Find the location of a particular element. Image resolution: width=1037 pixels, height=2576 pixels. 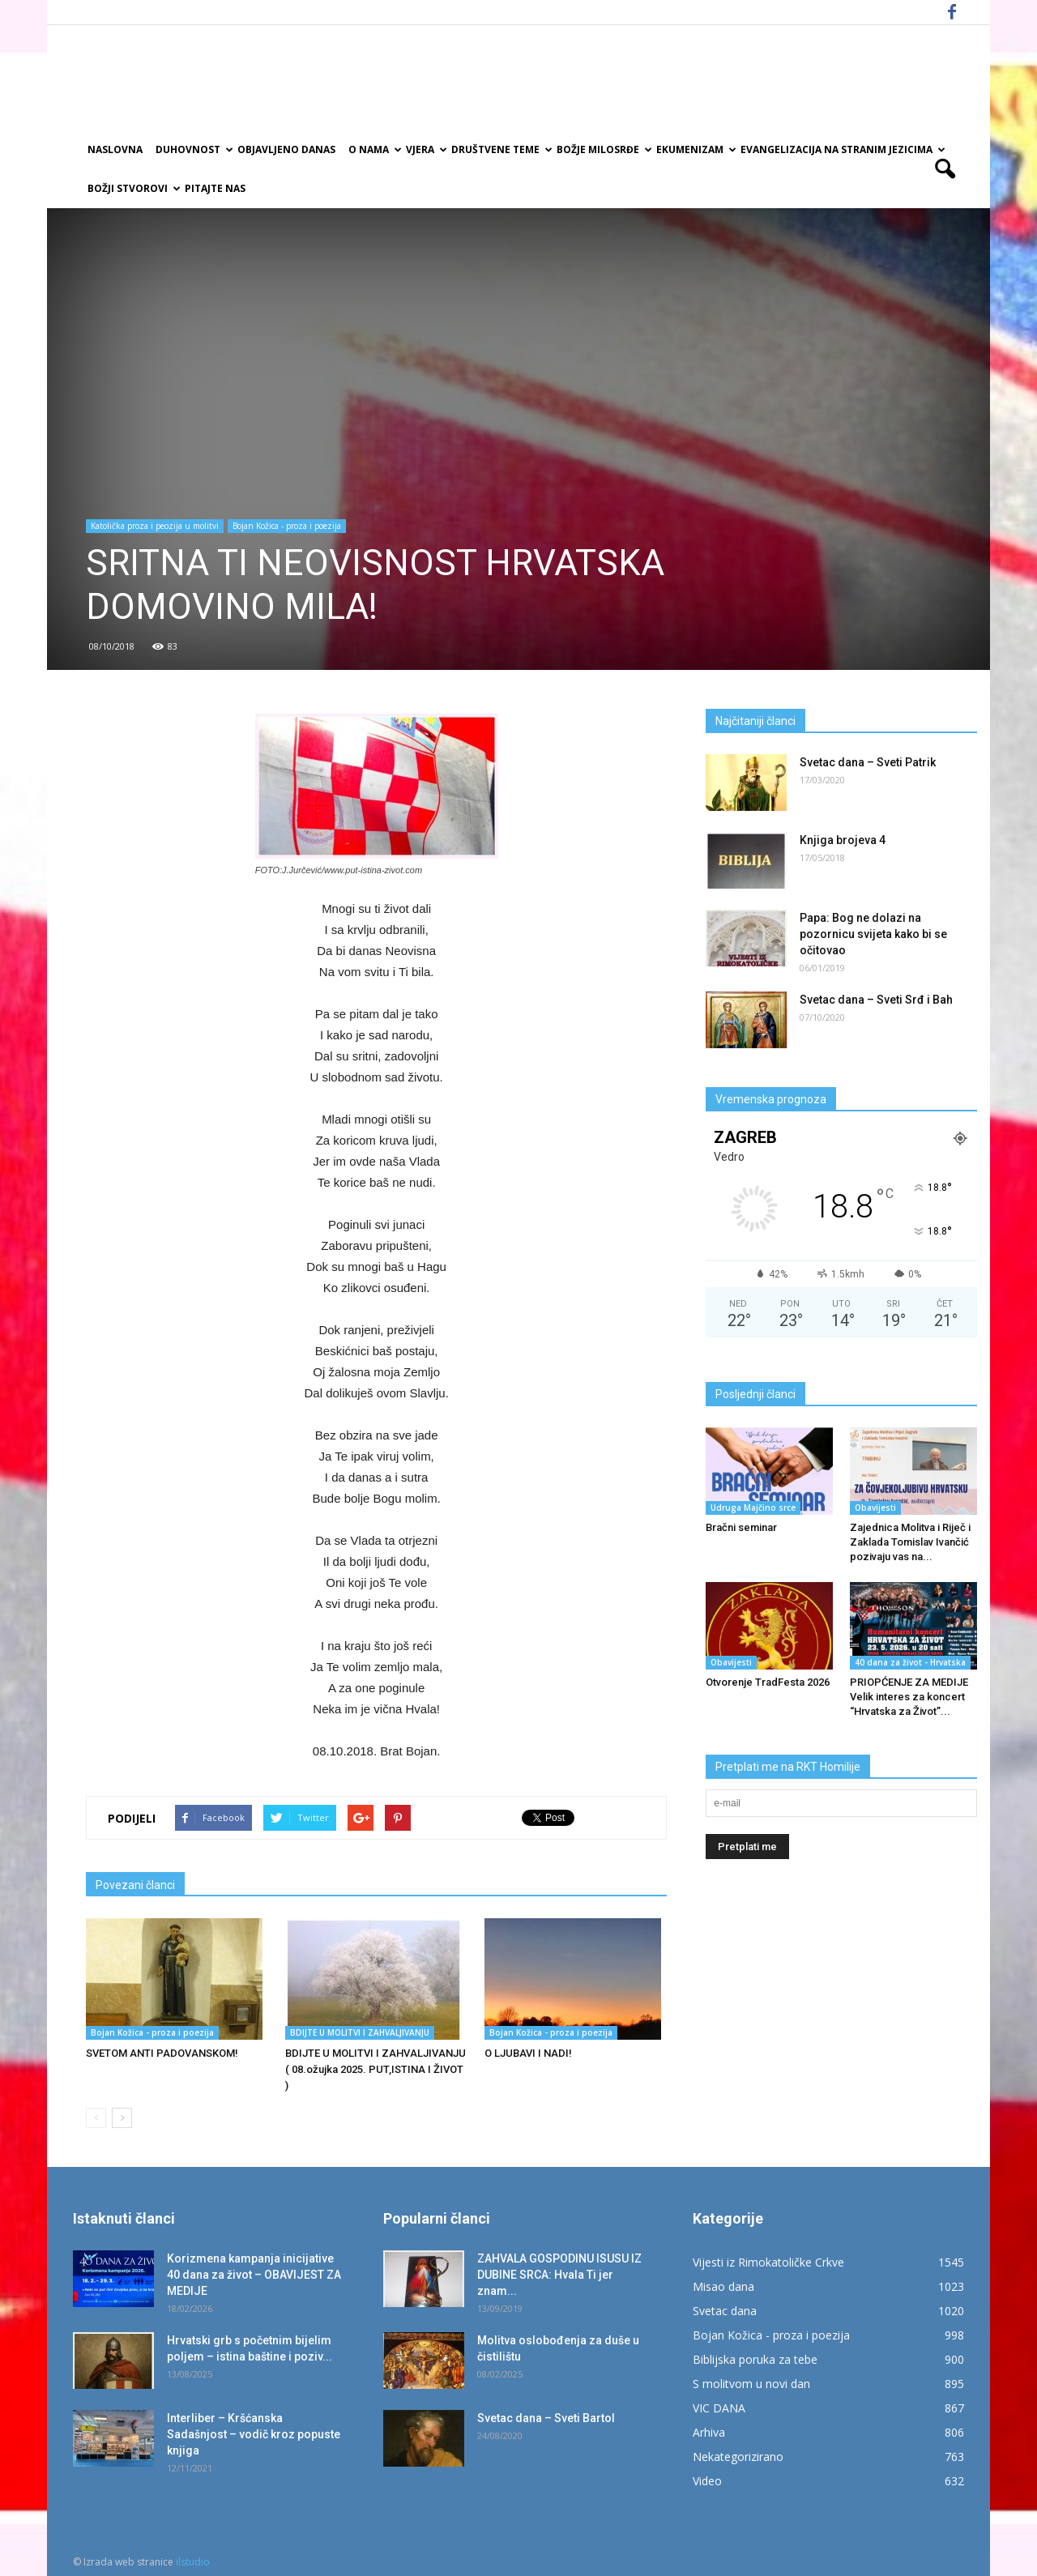

S molitvom u novi dan is located at coordinates (751, 2383).